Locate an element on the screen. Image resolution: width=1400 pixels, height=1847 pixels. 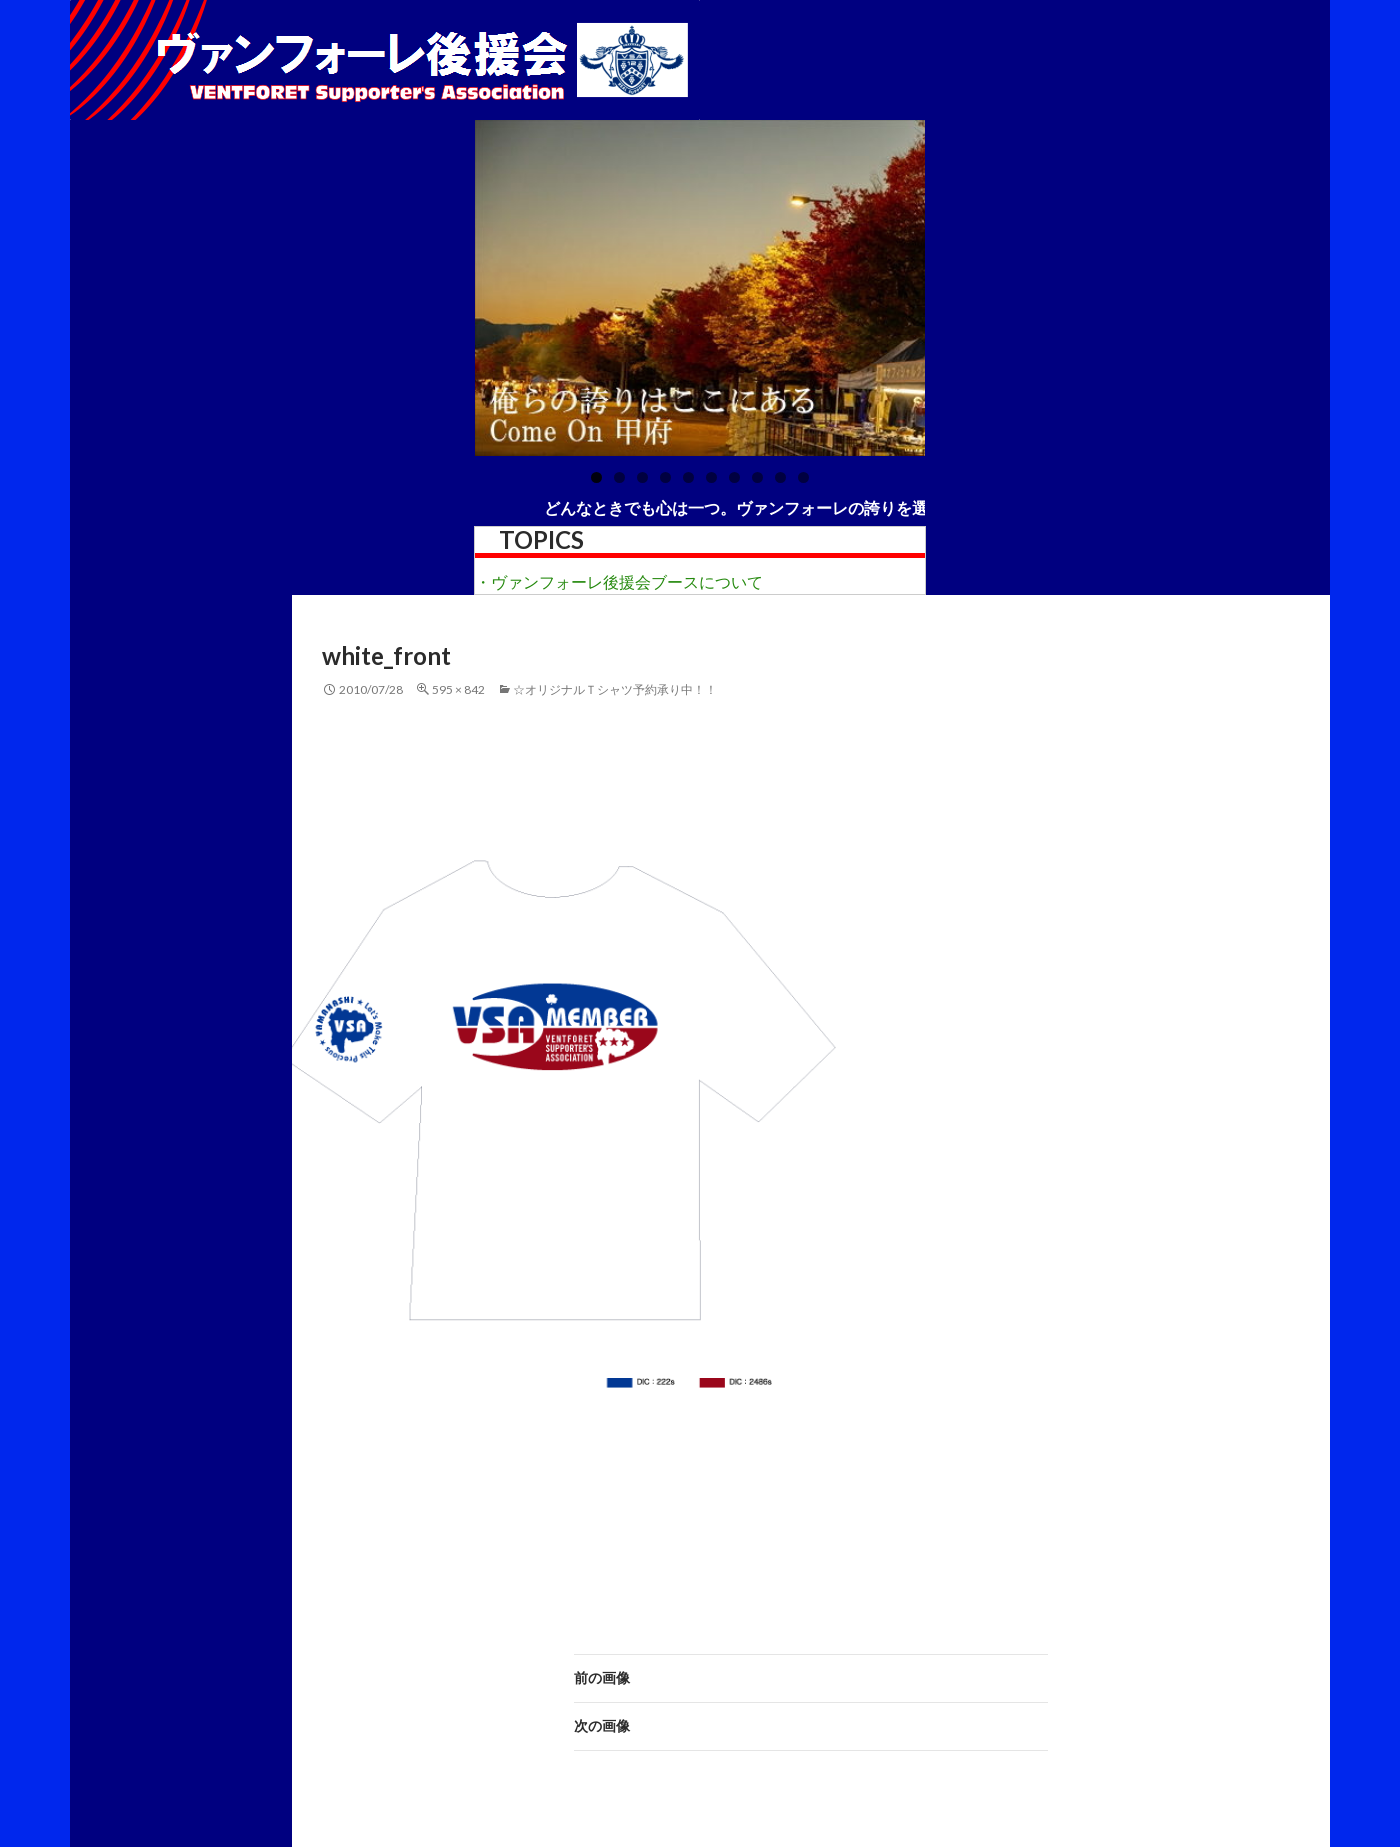
☆オリジナルＴシャツ予約承り中！！ is located at coordinates (615, 689).